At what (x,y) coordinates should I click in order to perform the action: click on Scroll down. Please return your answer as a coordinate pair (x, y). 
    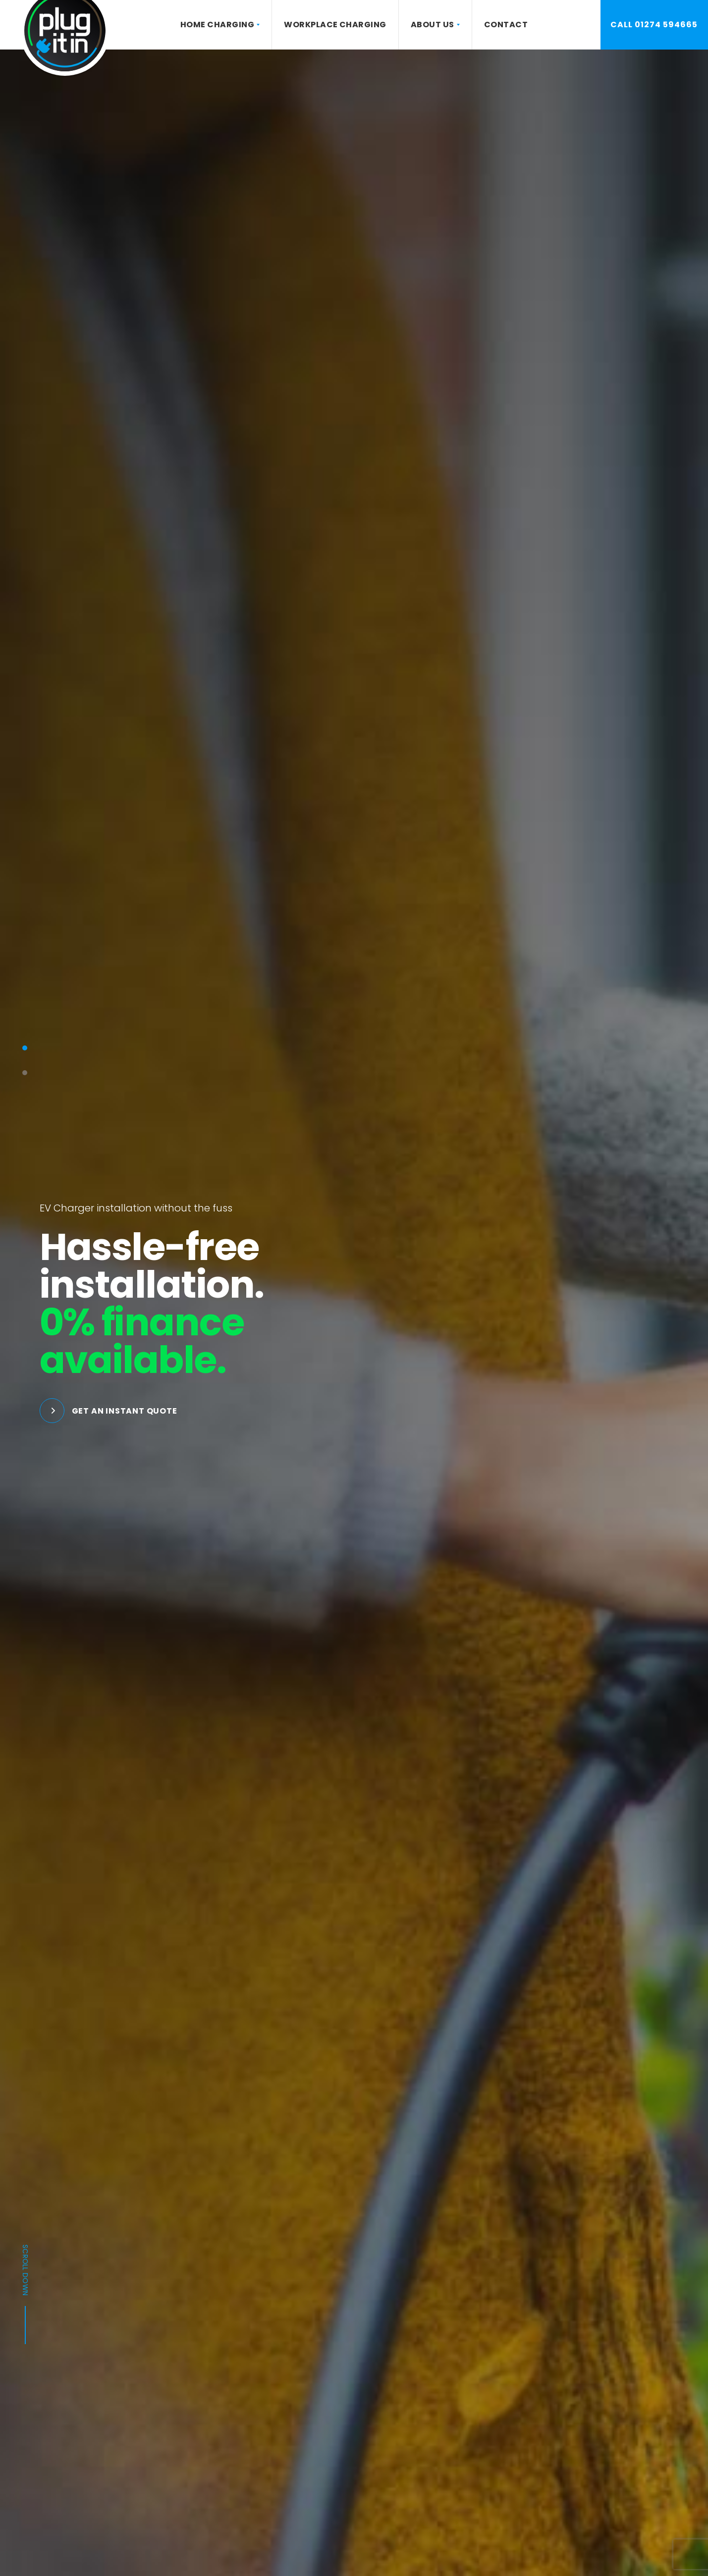
    Looking at the image, I should click on (25, 2294).